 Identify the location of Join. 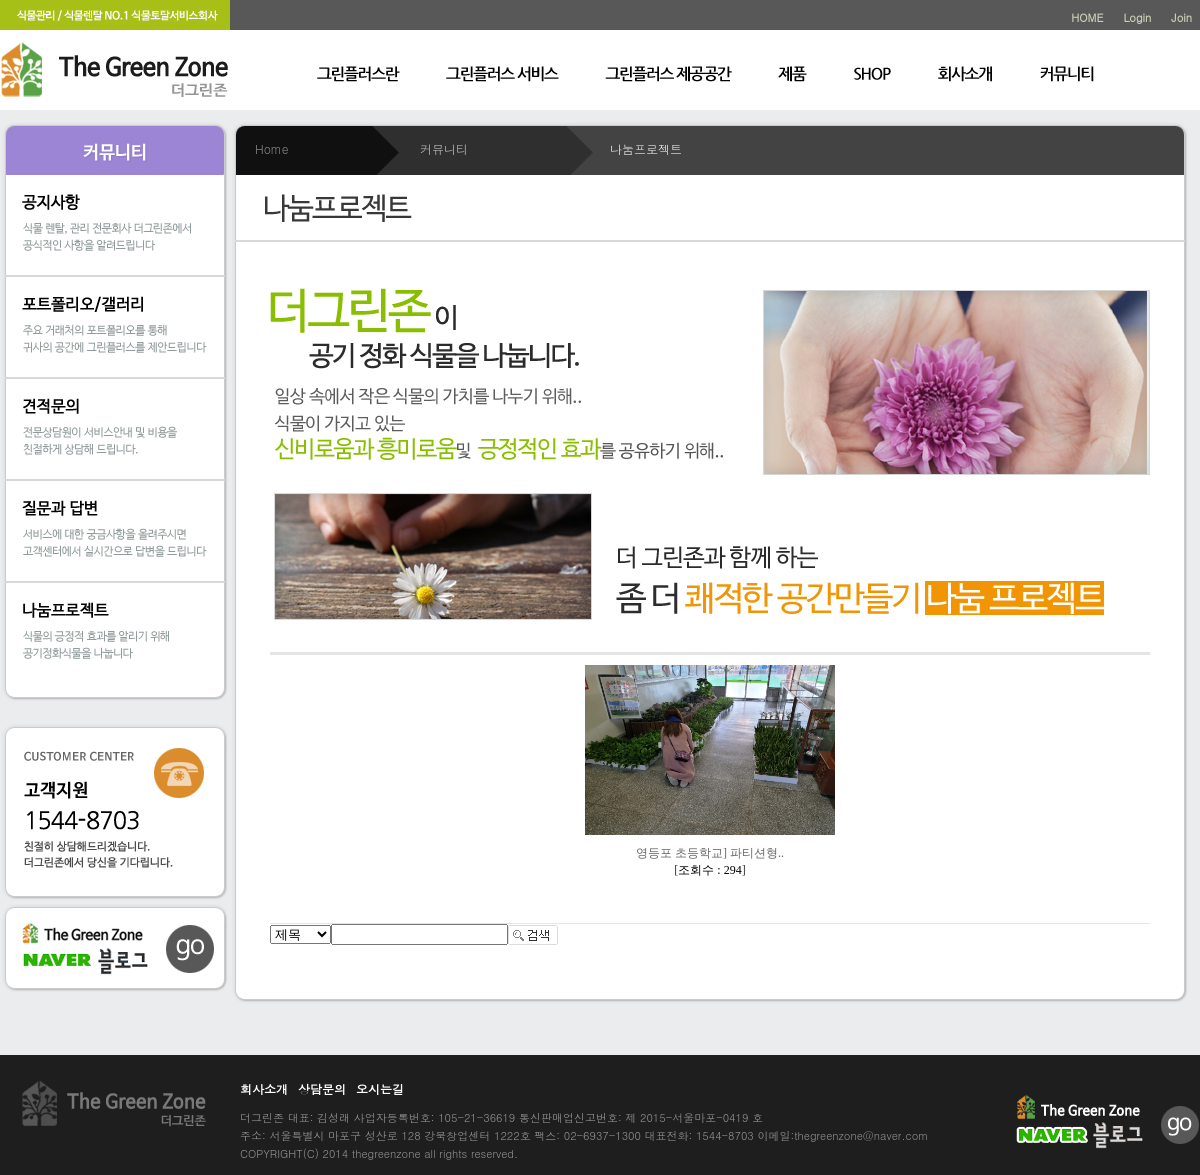
(1181, 17).